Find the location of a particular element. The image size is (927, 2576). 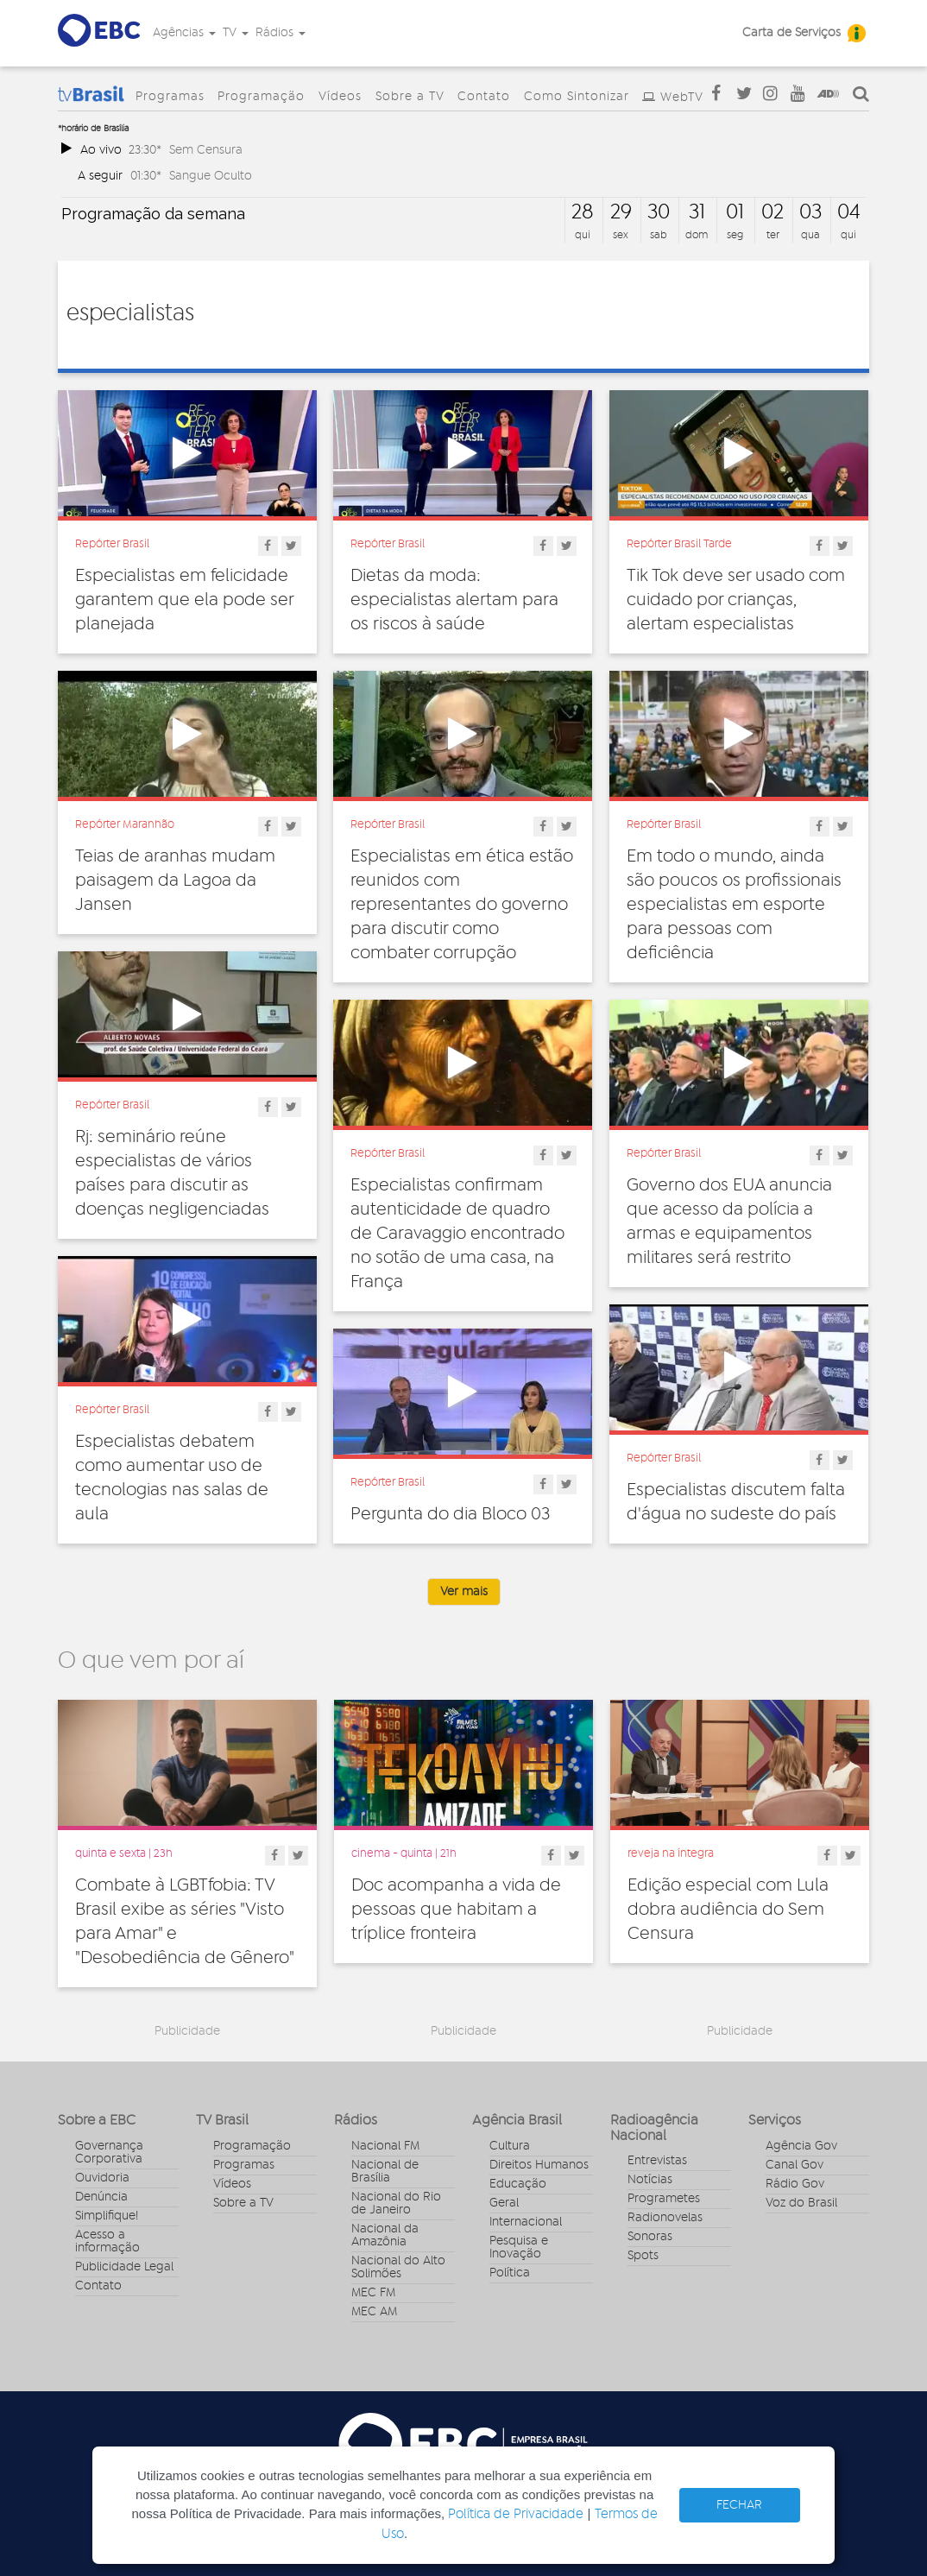

Programas is located at coordinates (170, 97).